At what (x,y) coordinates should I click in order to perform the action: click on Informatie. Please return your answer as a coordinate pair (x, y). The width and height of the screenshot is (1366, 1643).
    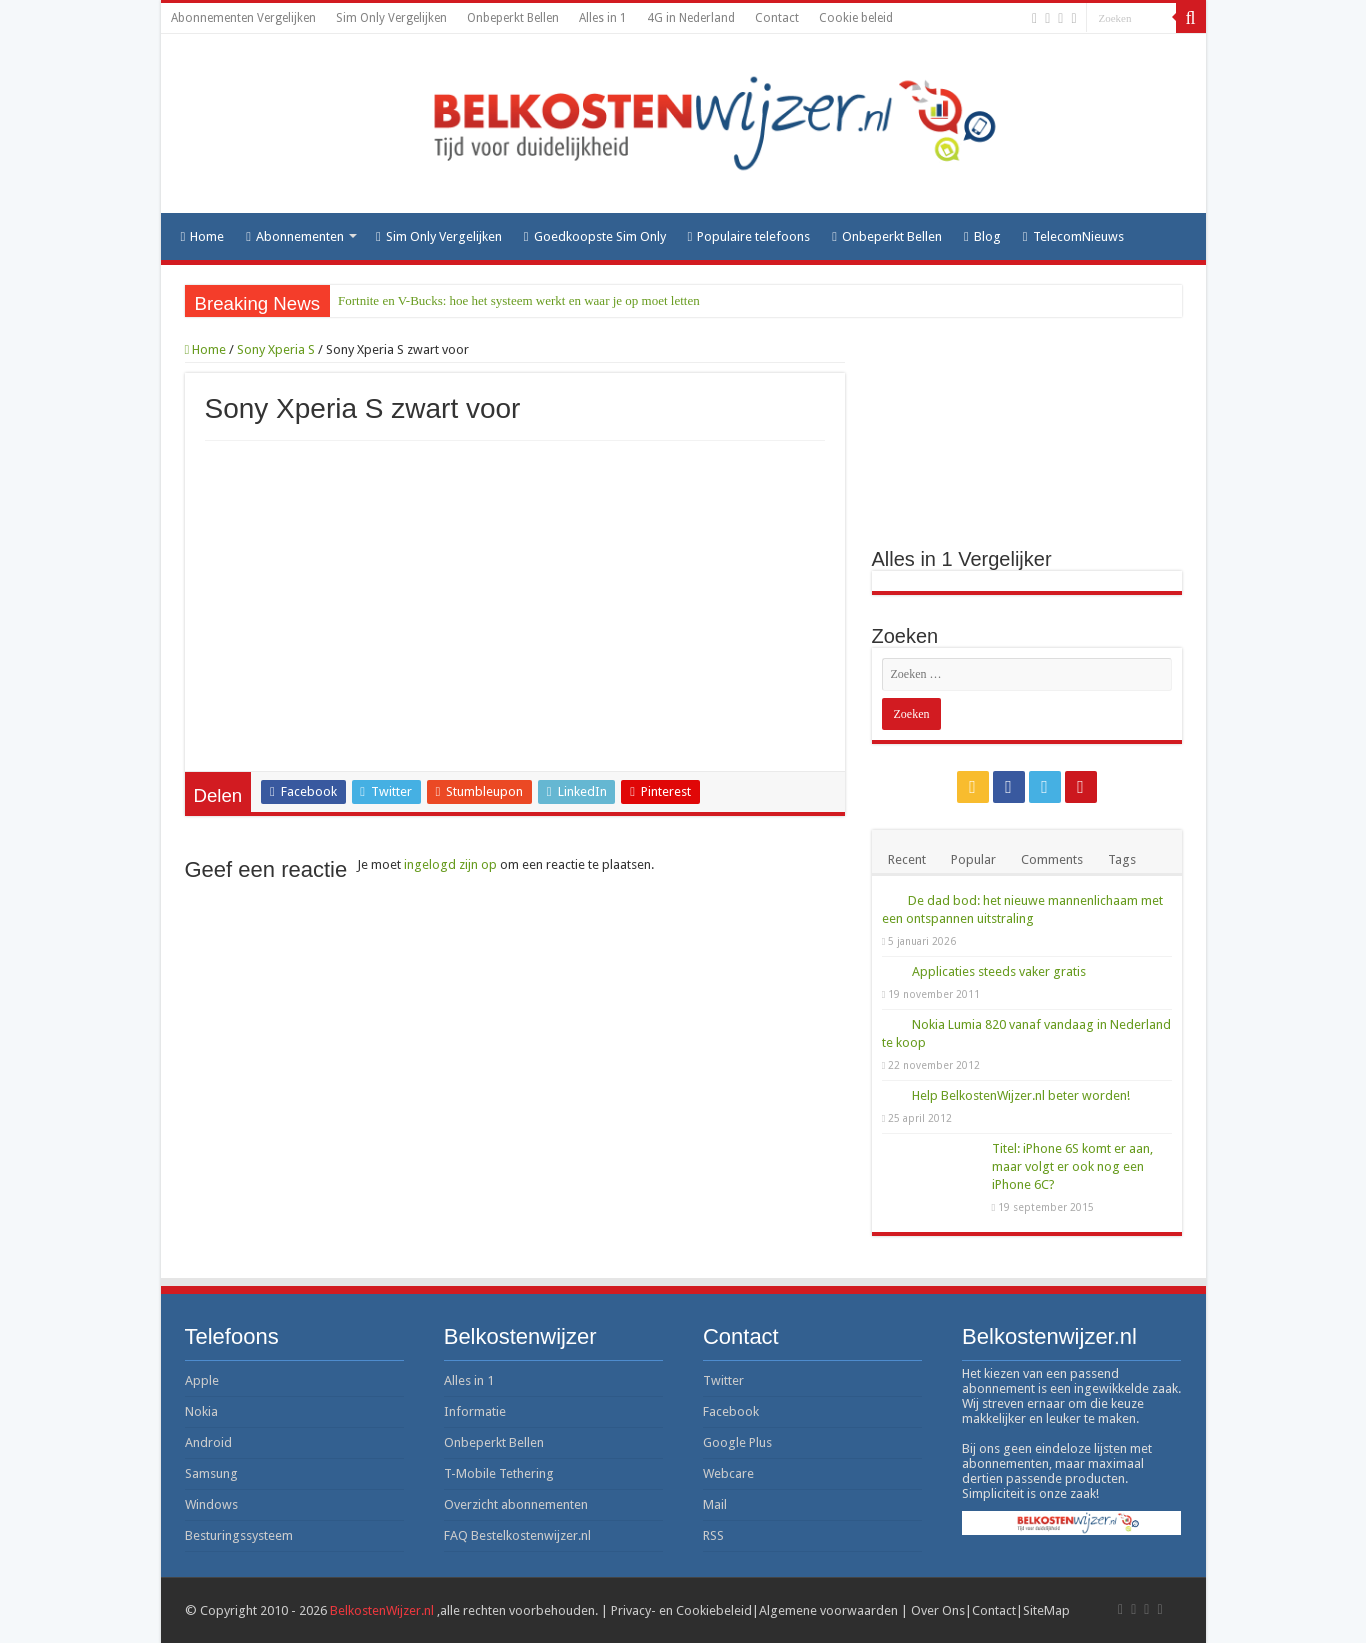
    Looking at the image, I should click on (475, 1411).